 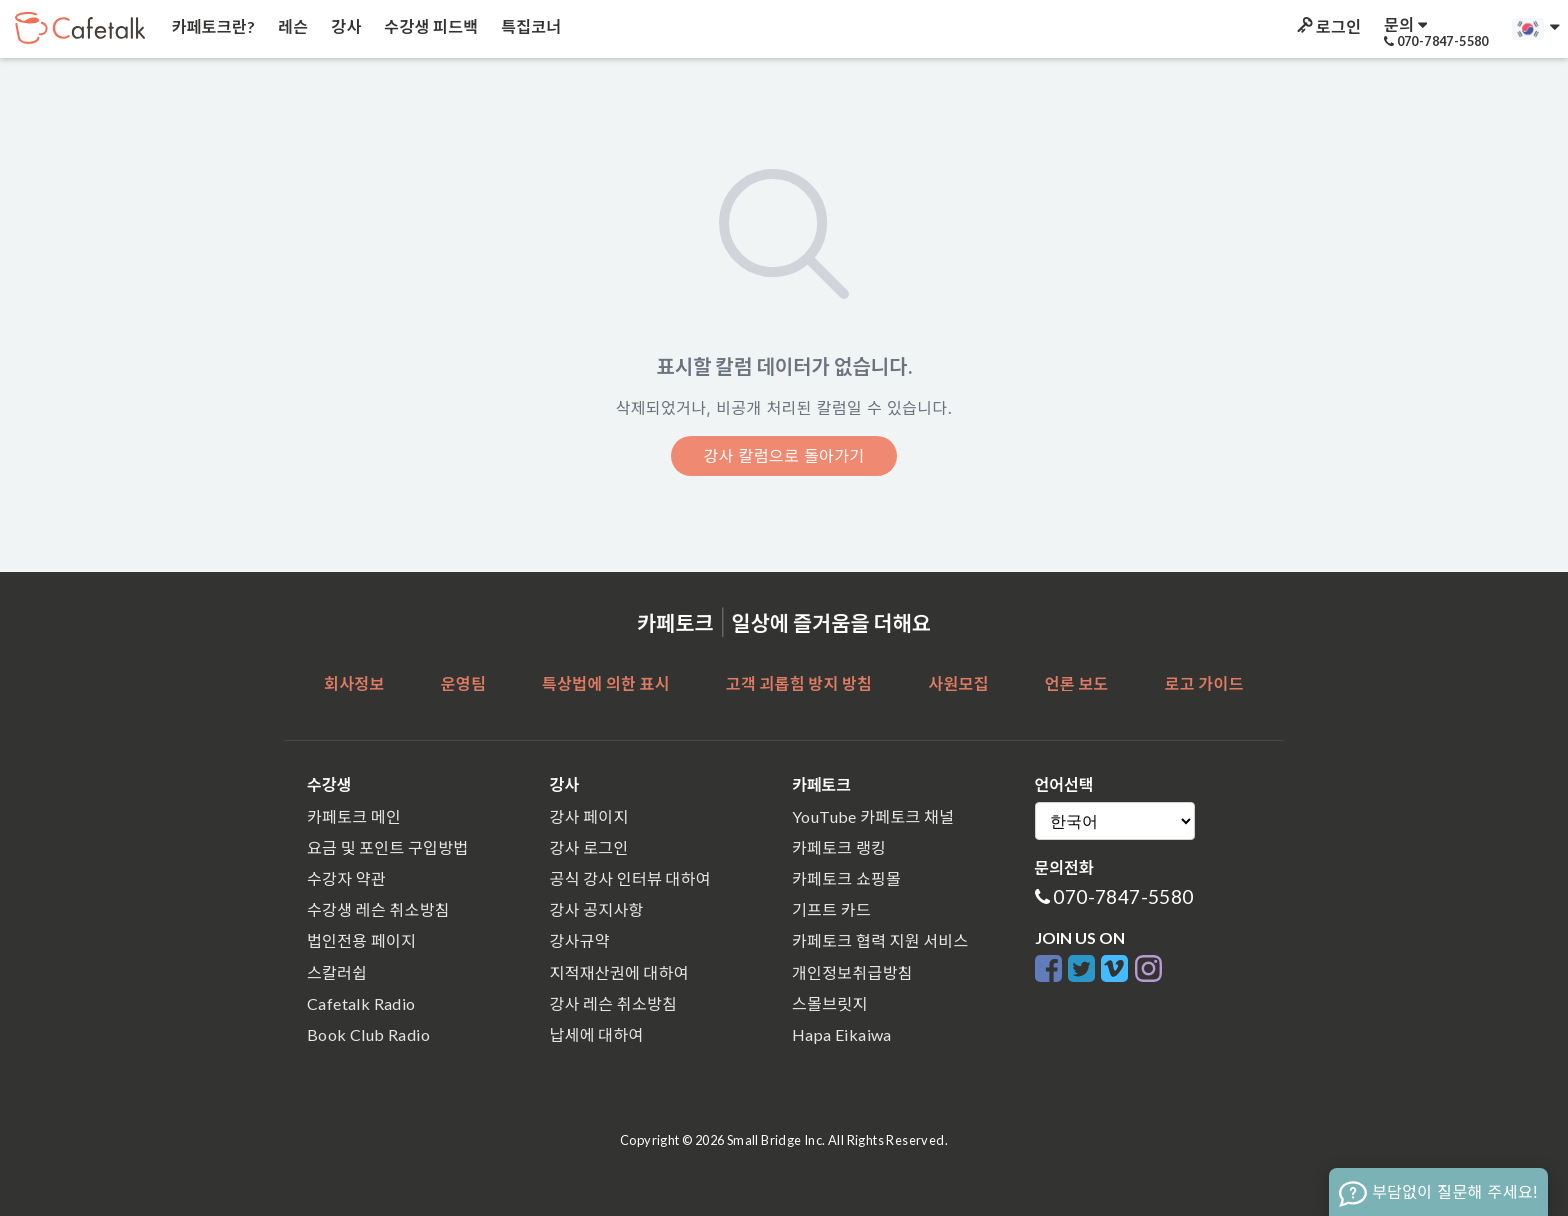 What do you see at coordinates (1077, 683) in the screenshot?
I see `언론 보도` at bounding box center [1077, 683].